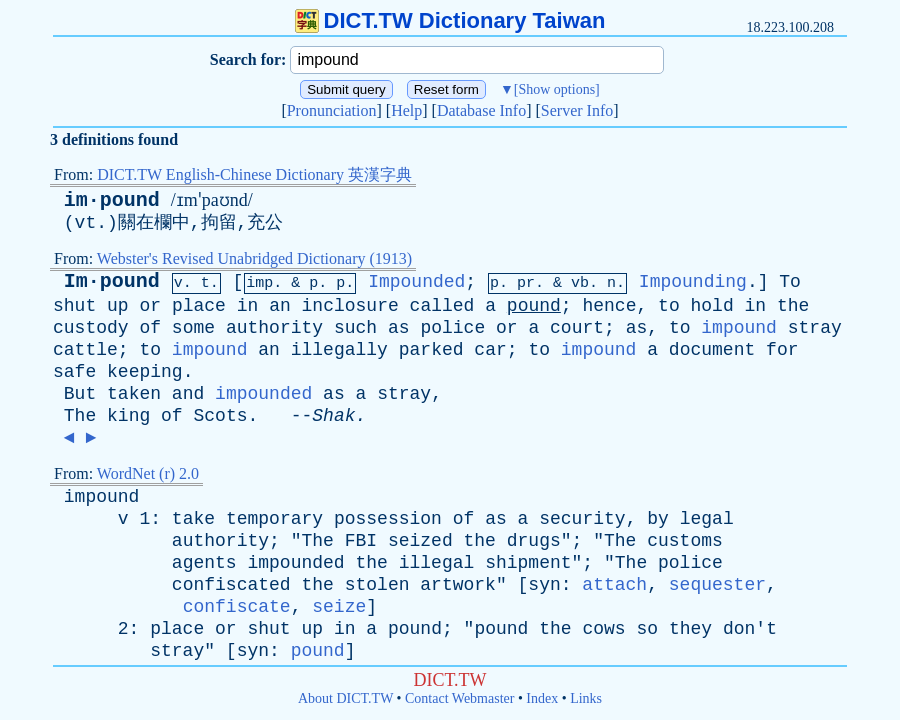 Image resolution: width=900 pixels, height=720 pixels. I want to click on temporary, so click(274, 519).